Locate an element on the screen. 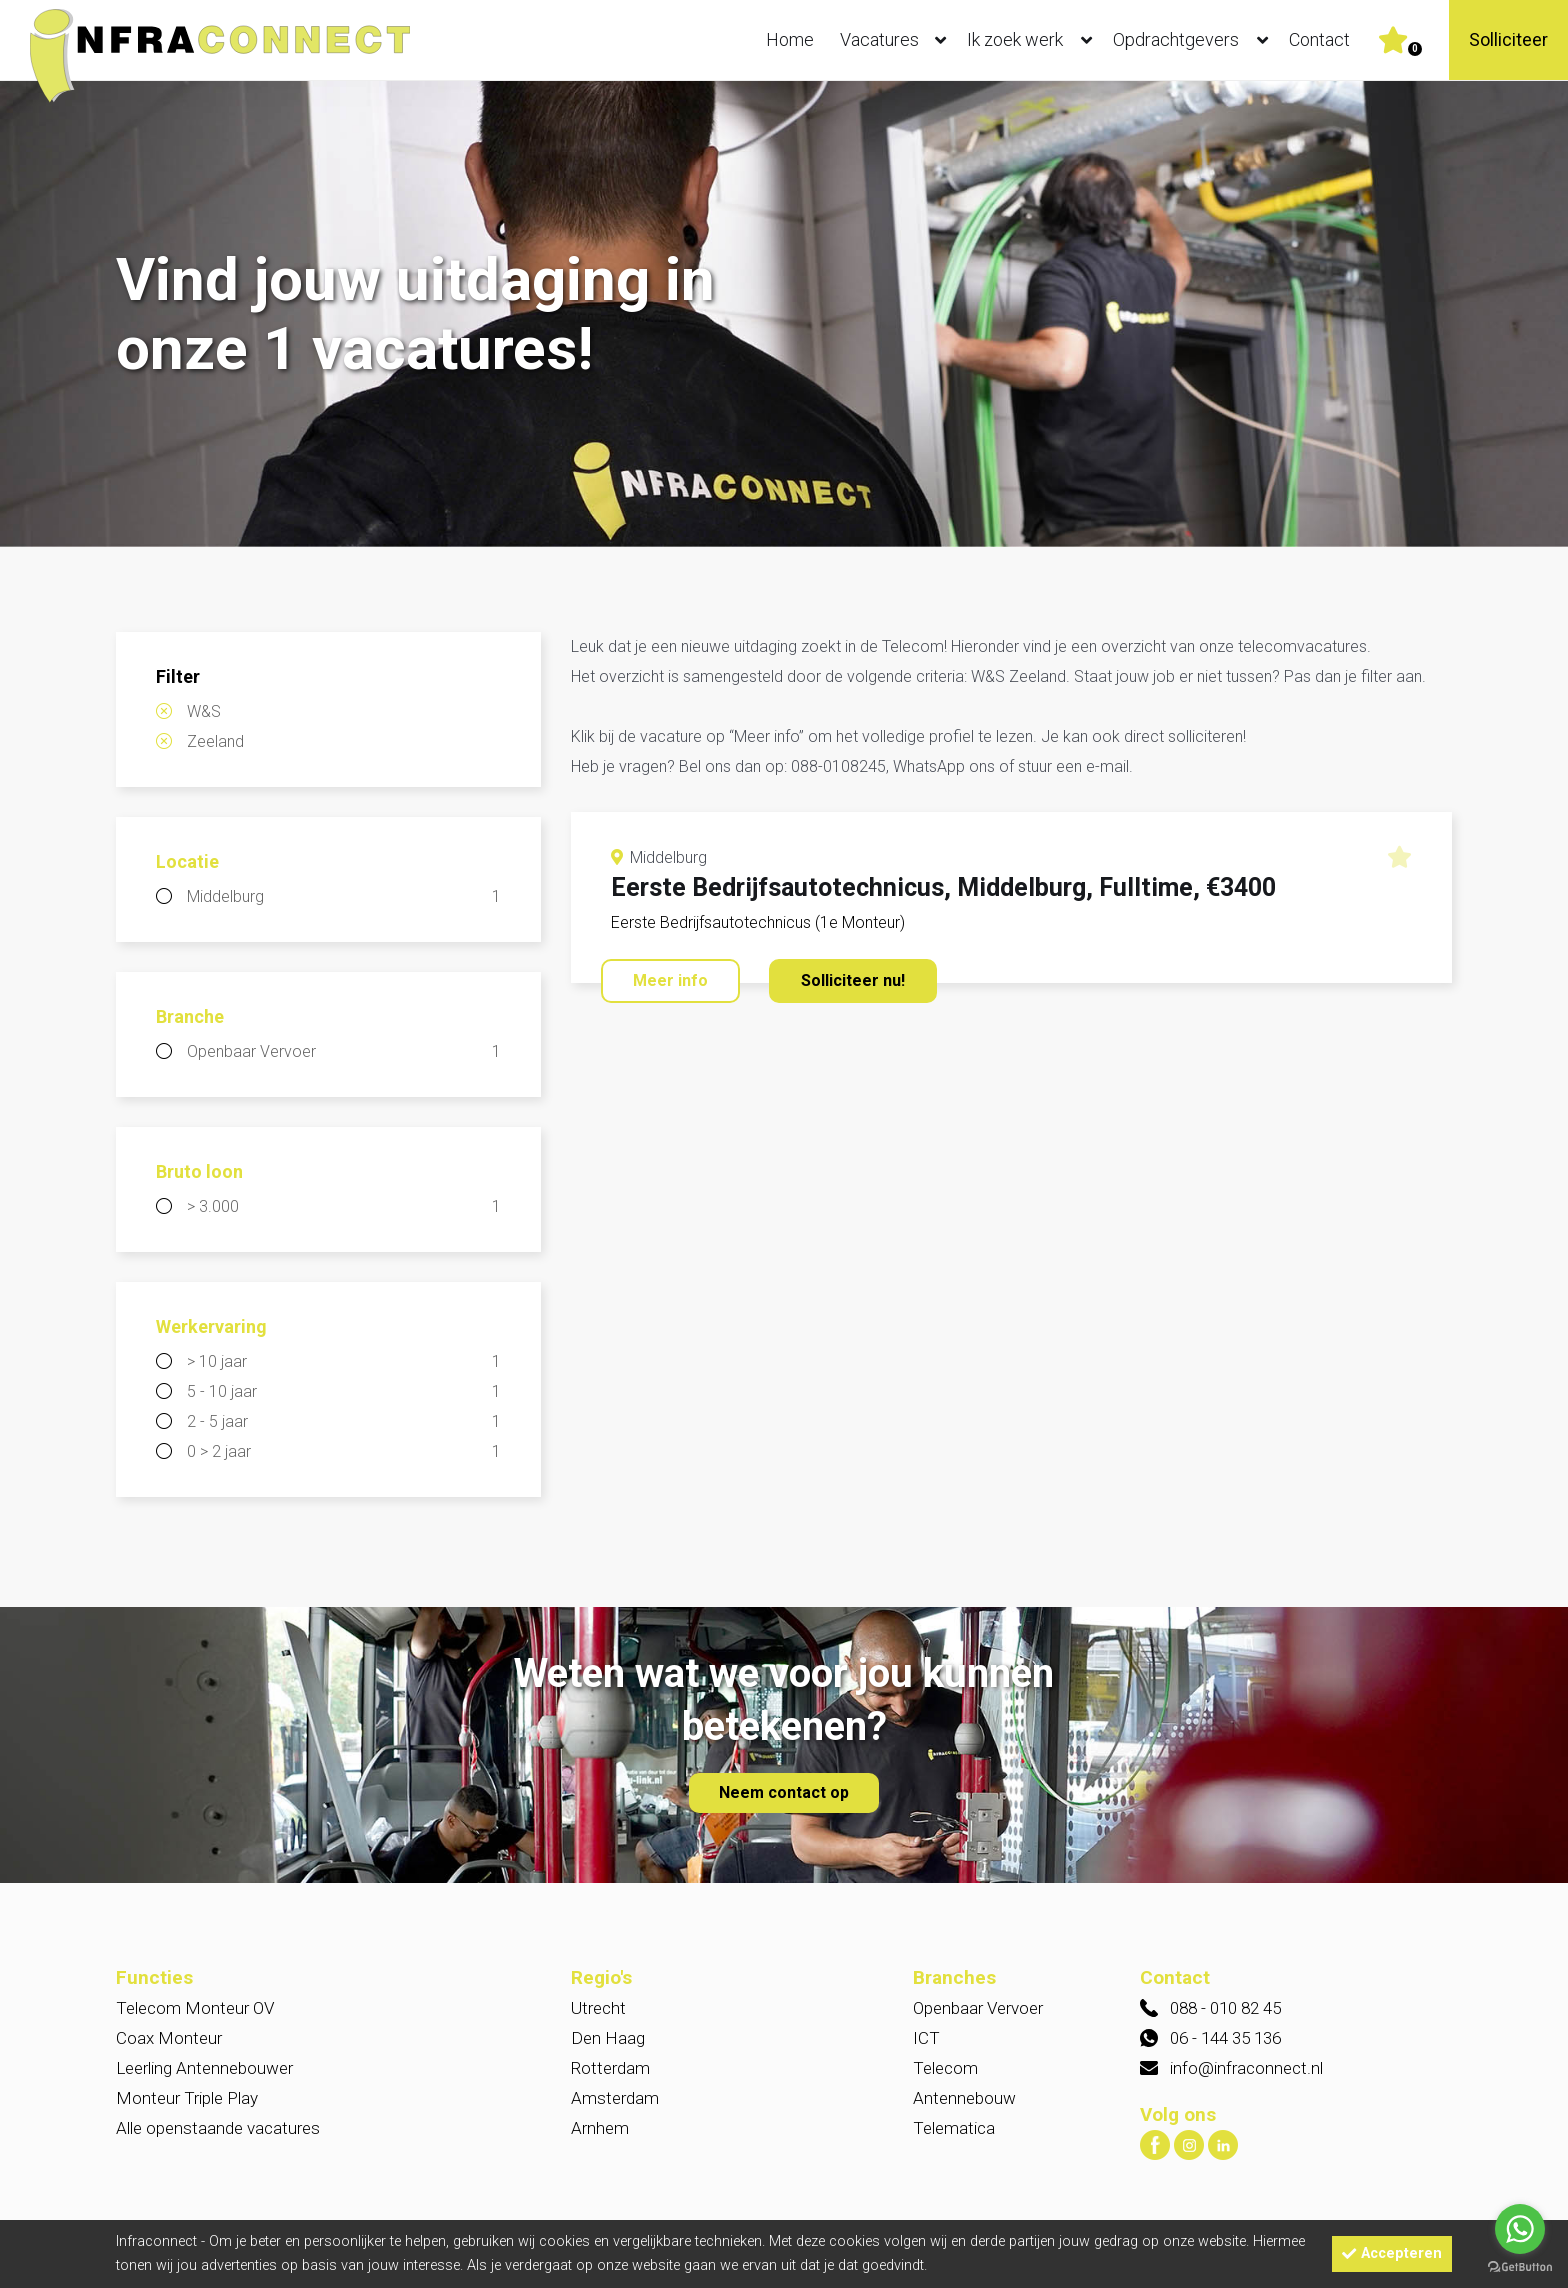  Solliciteer is located at coordinates (1508, 39).